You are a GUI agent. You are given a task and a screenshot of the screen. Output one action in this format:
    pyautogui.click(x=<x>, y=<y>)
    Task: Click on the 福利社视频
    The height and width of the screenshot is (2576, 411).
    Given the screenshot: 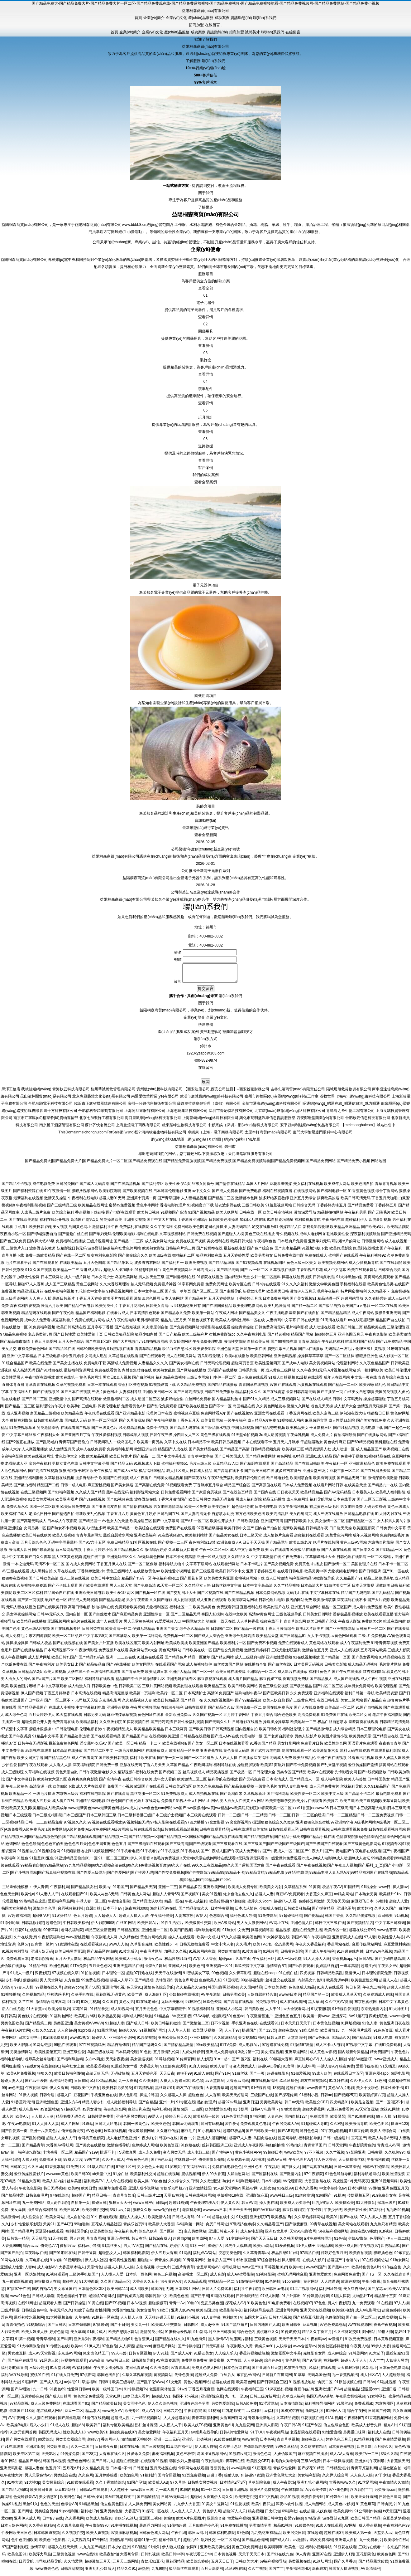 What is the action you would take?
    pyautogui.click(x=161, y=2113)
    